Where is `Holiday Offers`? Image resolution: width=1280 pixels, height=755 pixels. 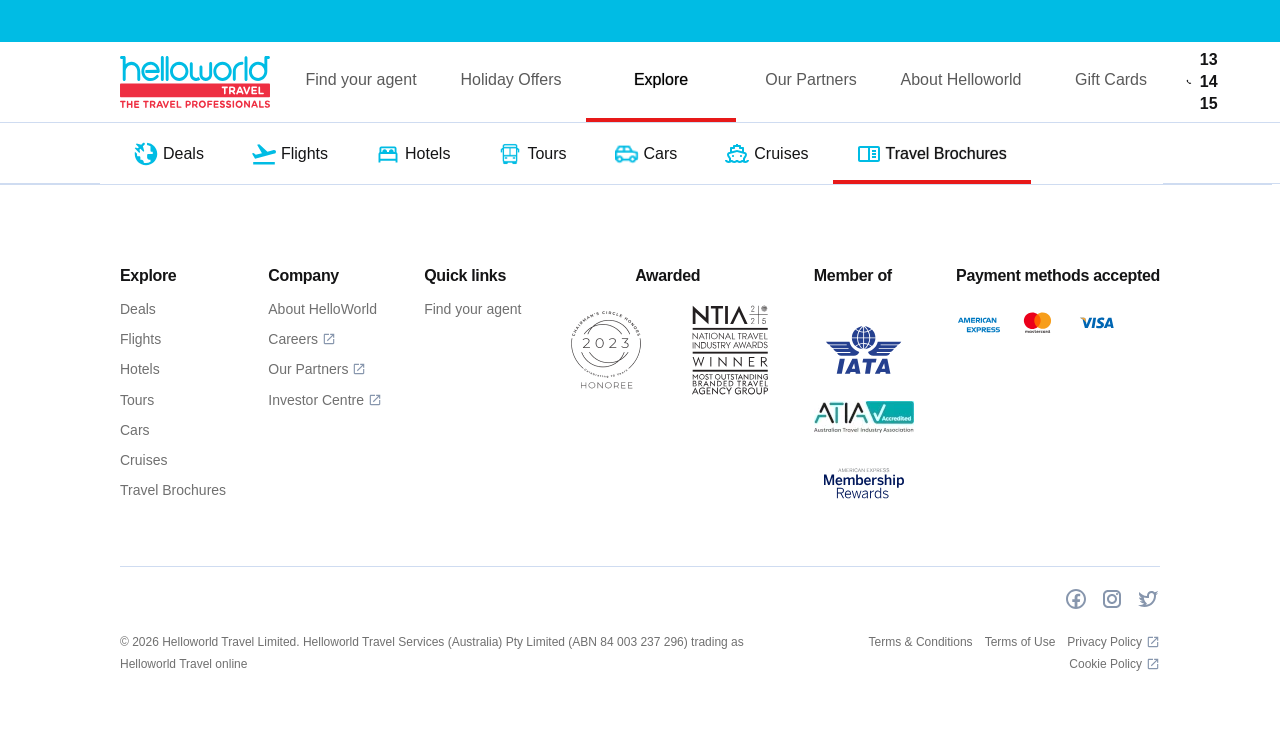
Holiday Offers is located at coordinates (510, 79).